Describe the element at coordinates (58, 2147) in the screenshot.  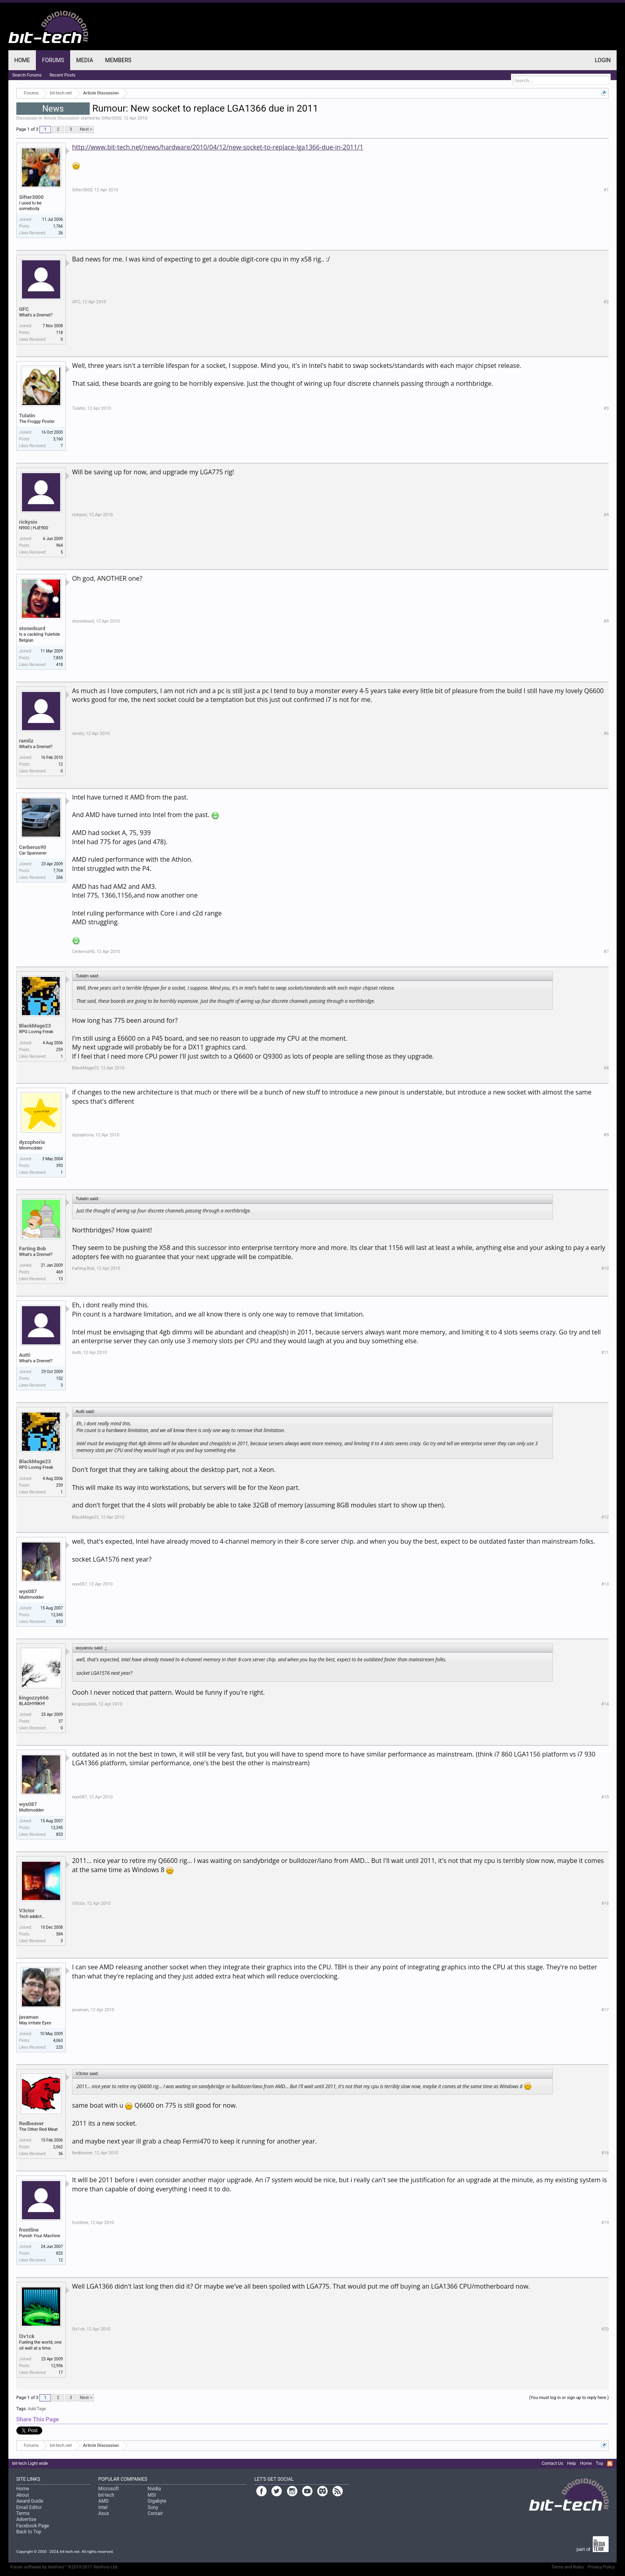
I see `2,062` at that location.